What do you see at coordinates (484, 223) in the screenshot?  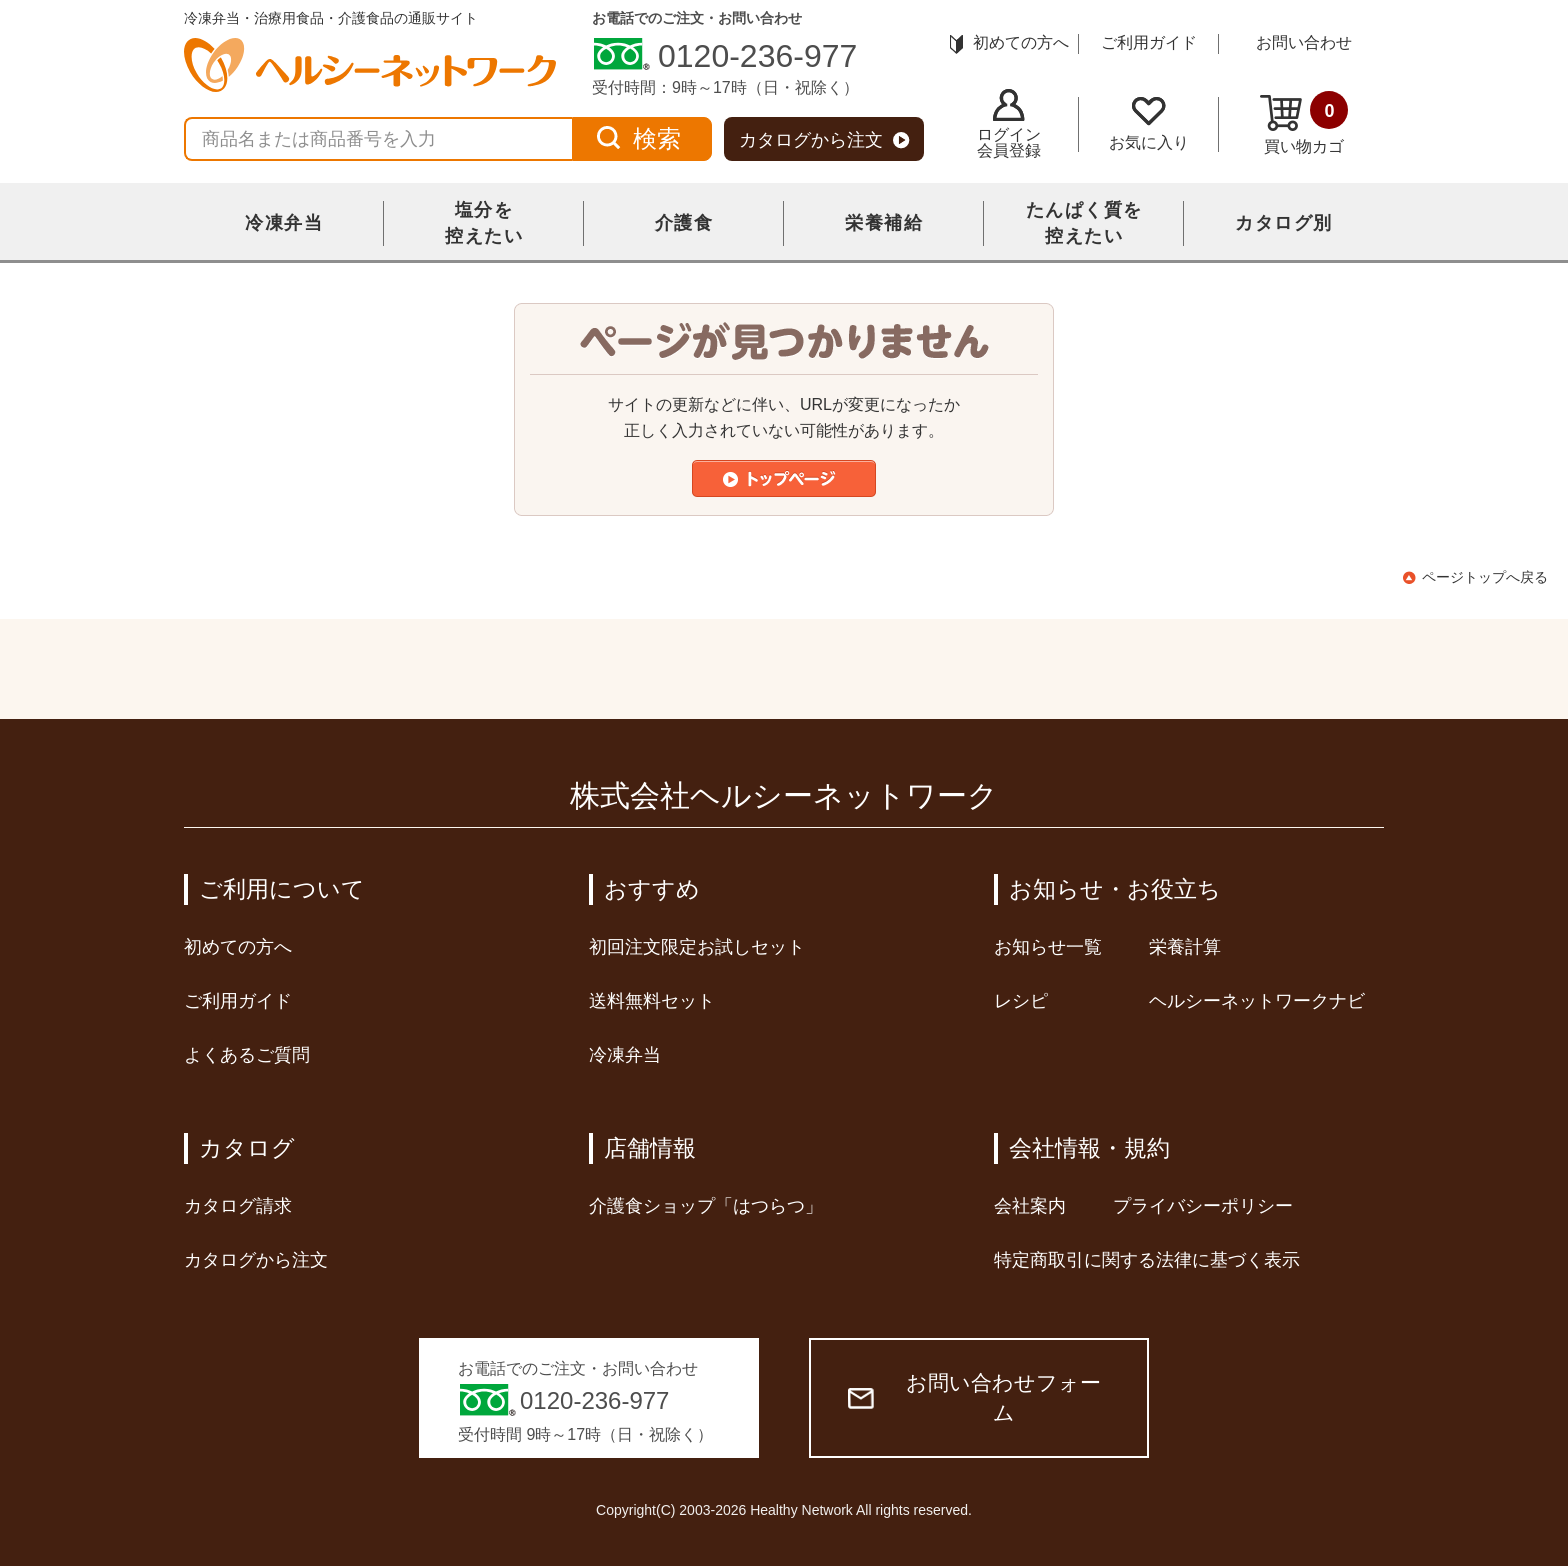 I see `塩分を控えたい` at bounding box center [484, 223].